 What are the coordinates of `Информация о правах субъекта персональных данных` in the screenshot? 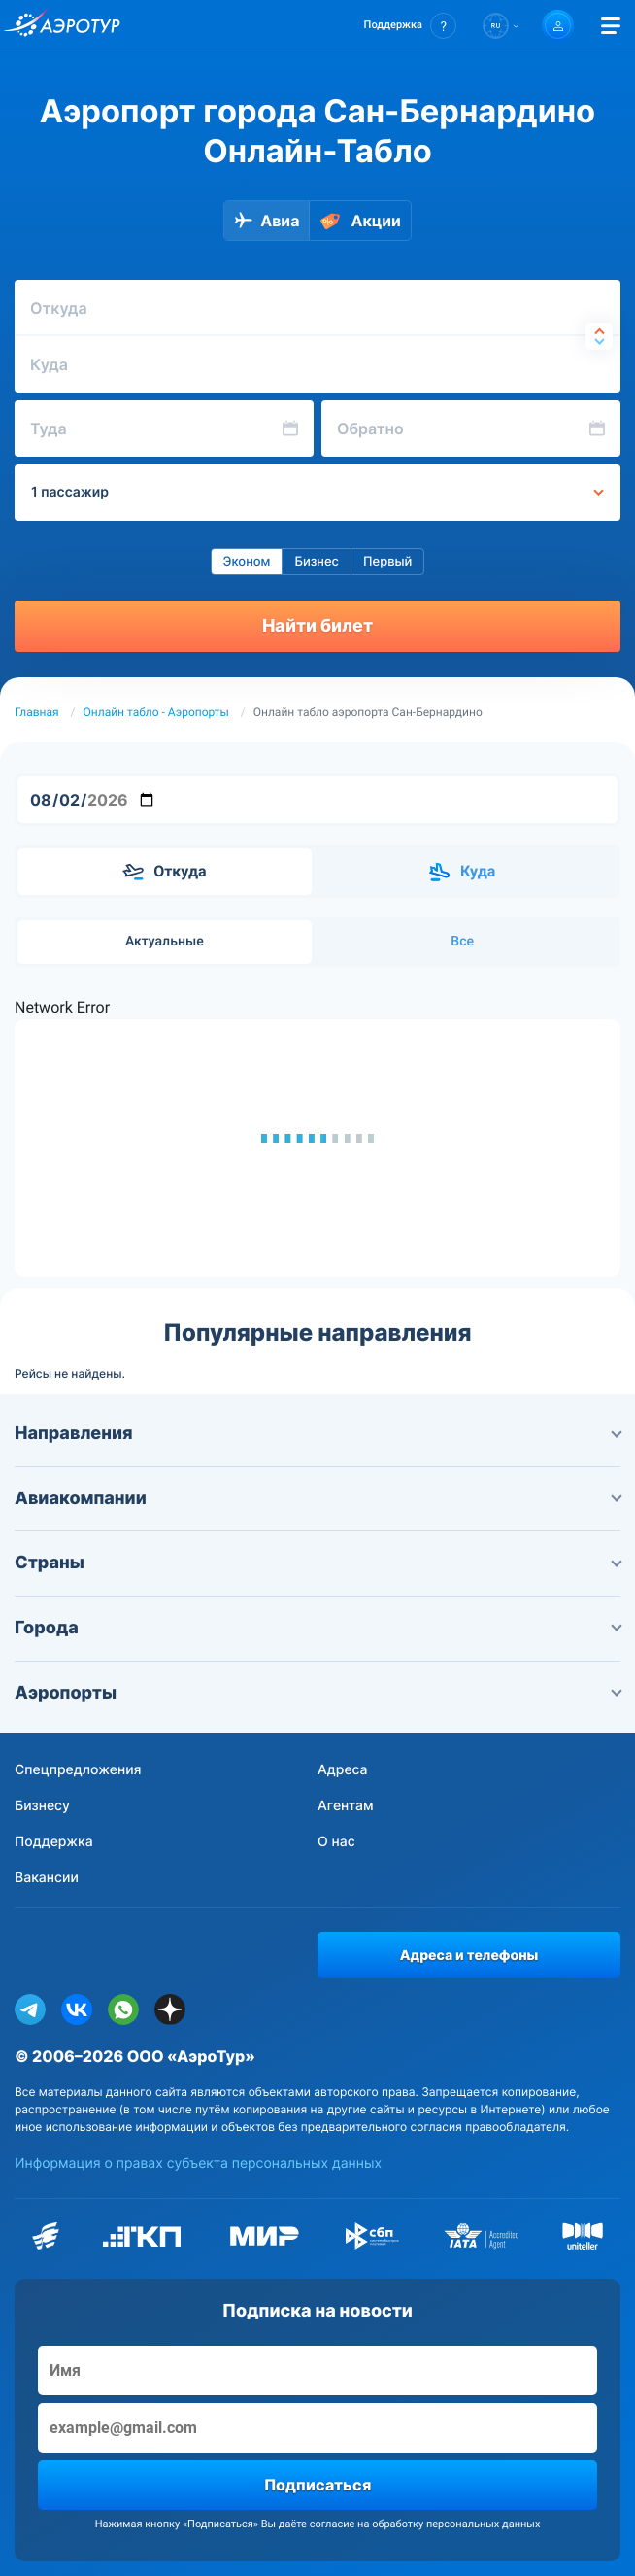 It's located at (198, 2163).